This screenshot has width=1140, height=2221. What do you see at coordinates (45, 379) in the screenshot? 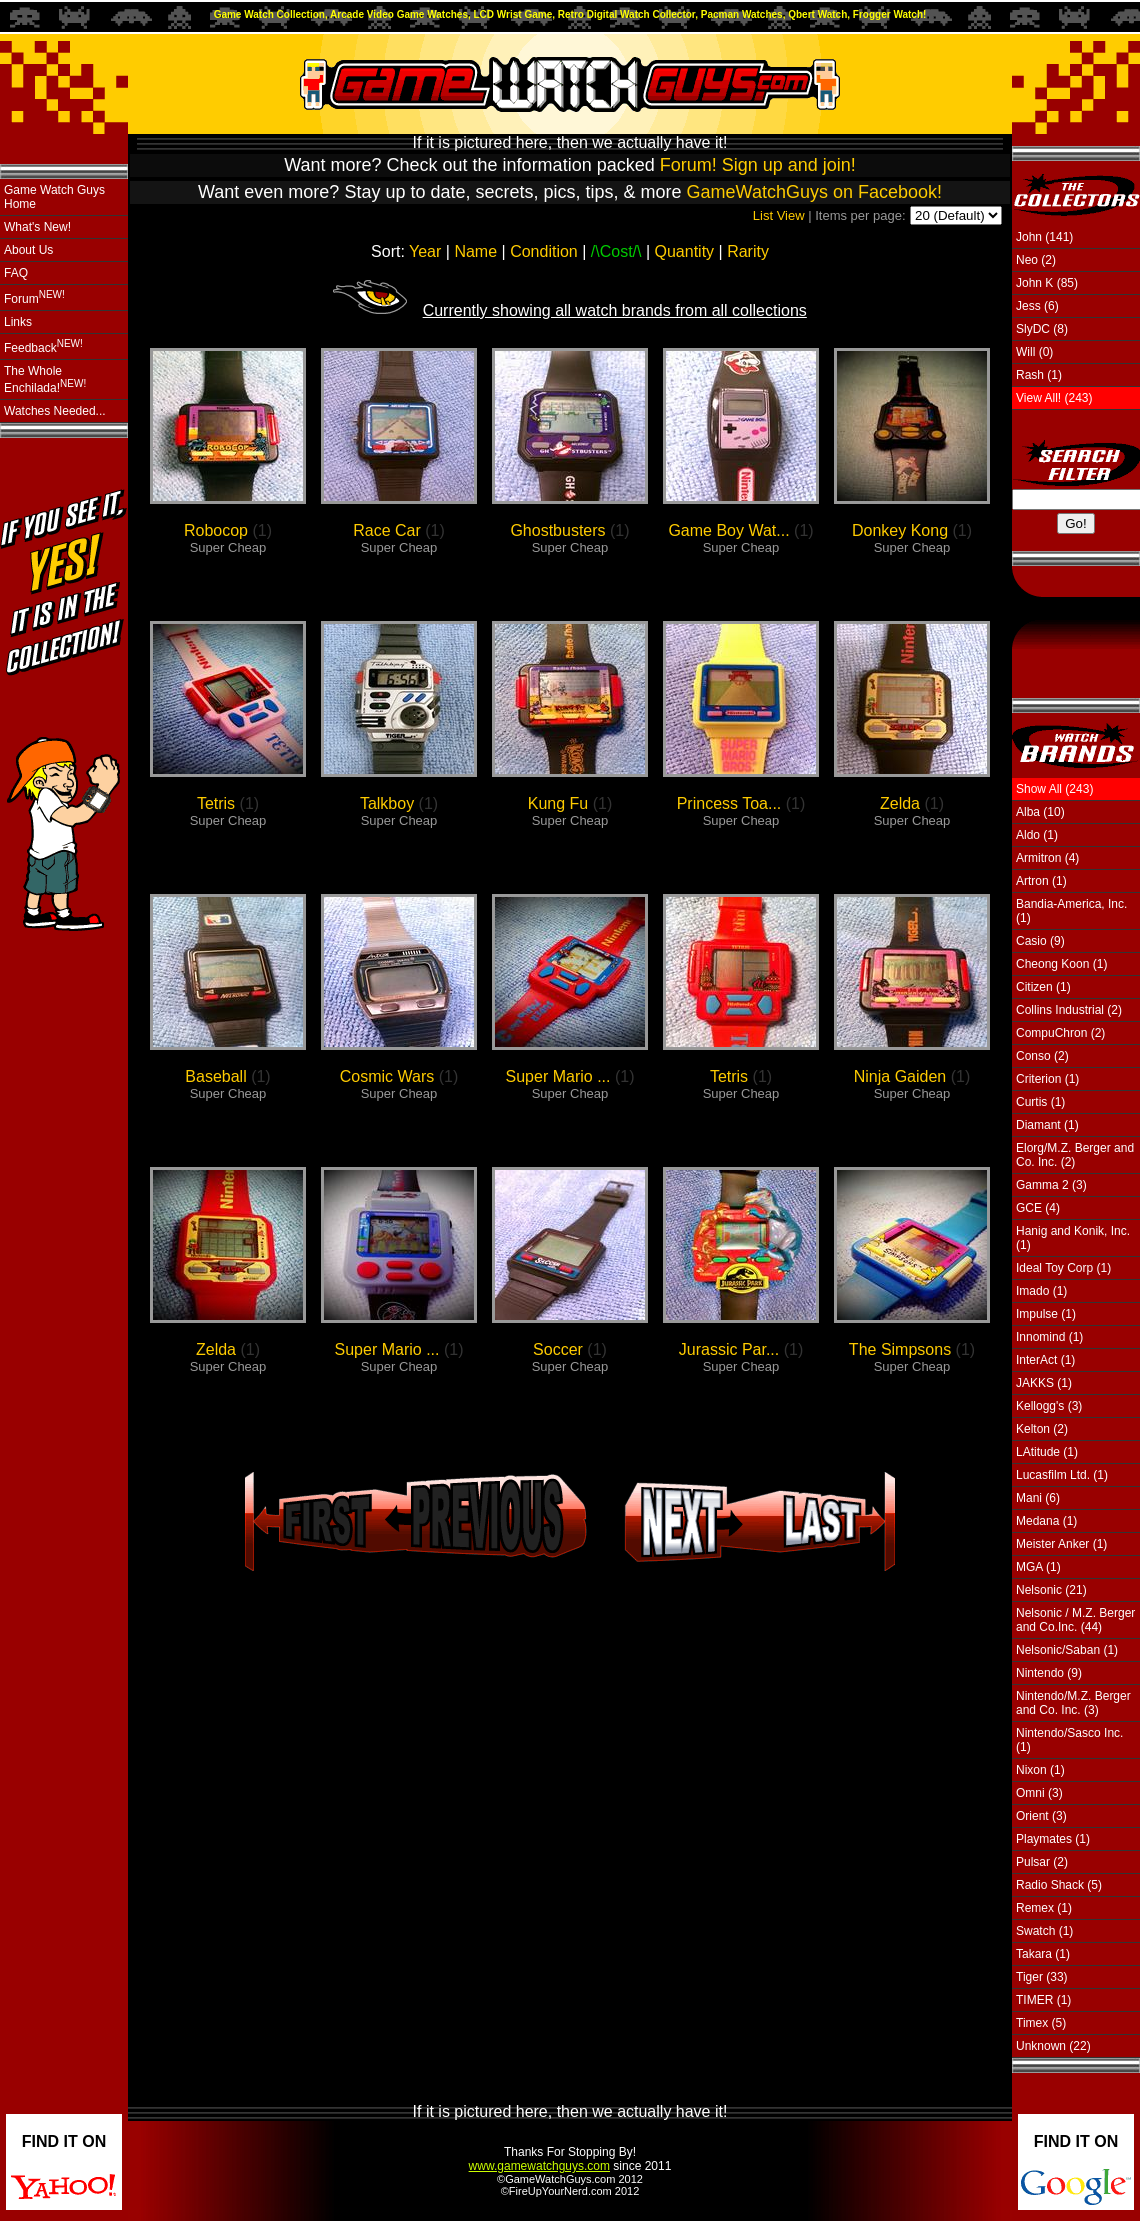
I see `The Whole Enchilada!` at bounding box center [45, 379].